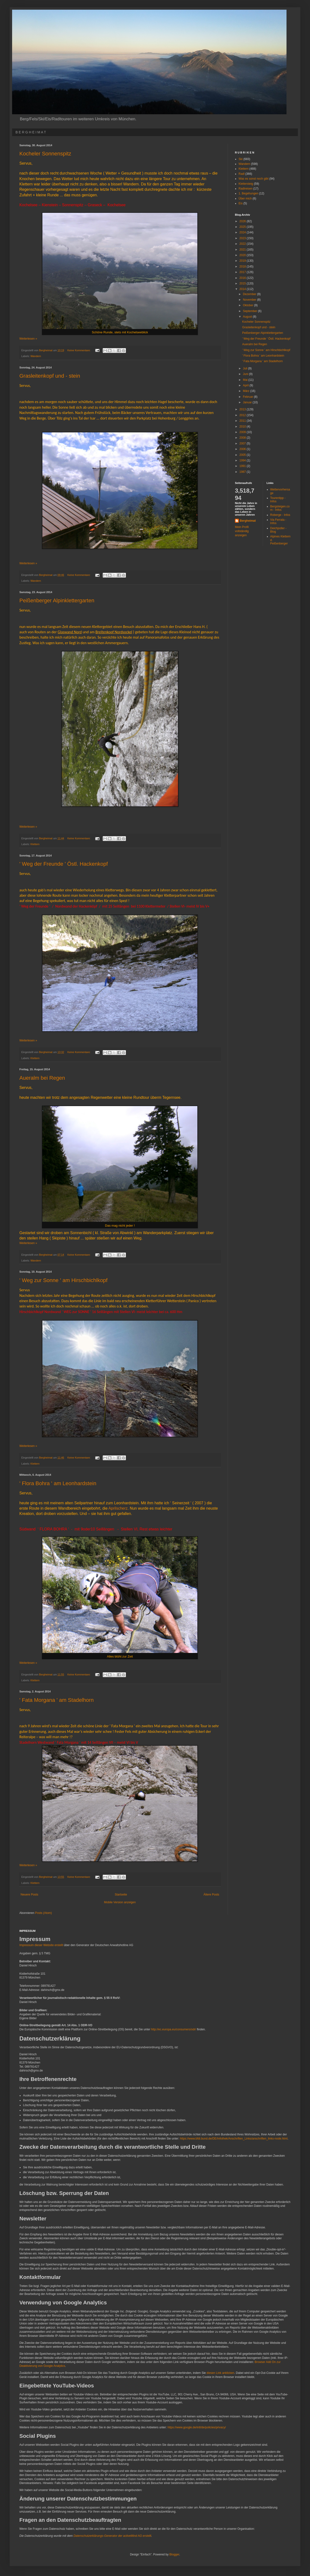 This screenshot has width=310, height=2576. I want to click on Wandern, so click(36, 356).